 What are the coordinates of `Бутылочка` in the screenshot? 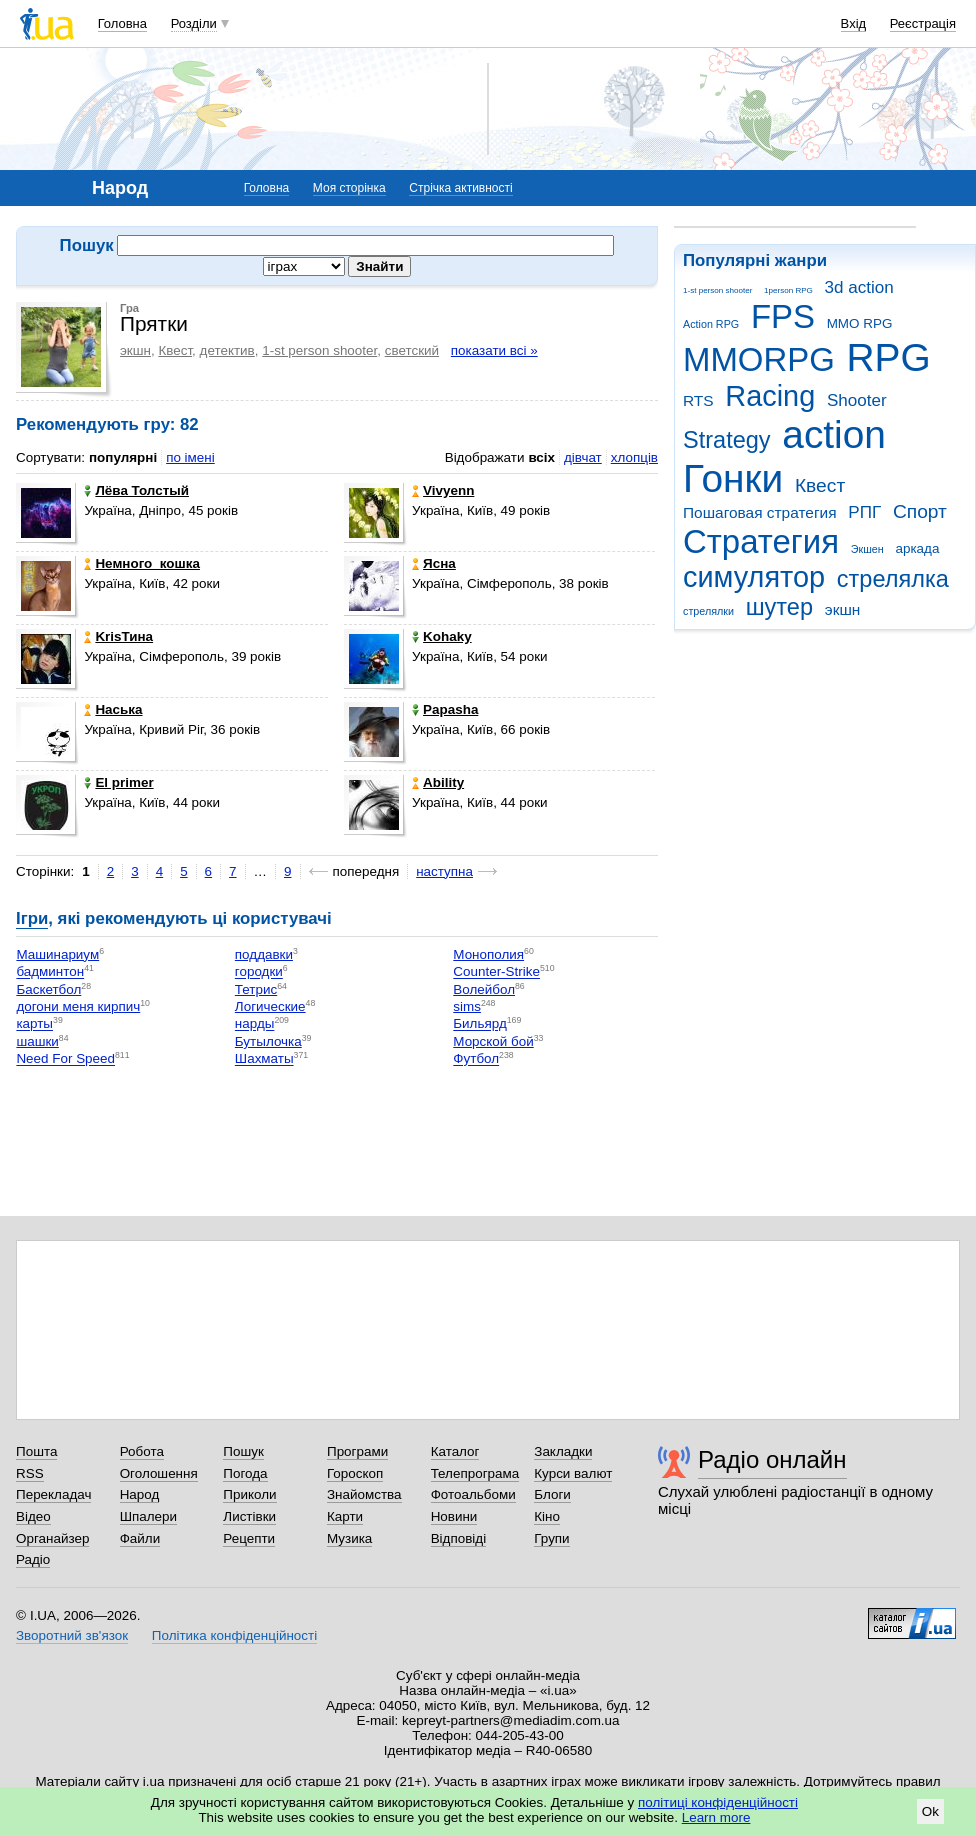 It's located at (268, 1041).